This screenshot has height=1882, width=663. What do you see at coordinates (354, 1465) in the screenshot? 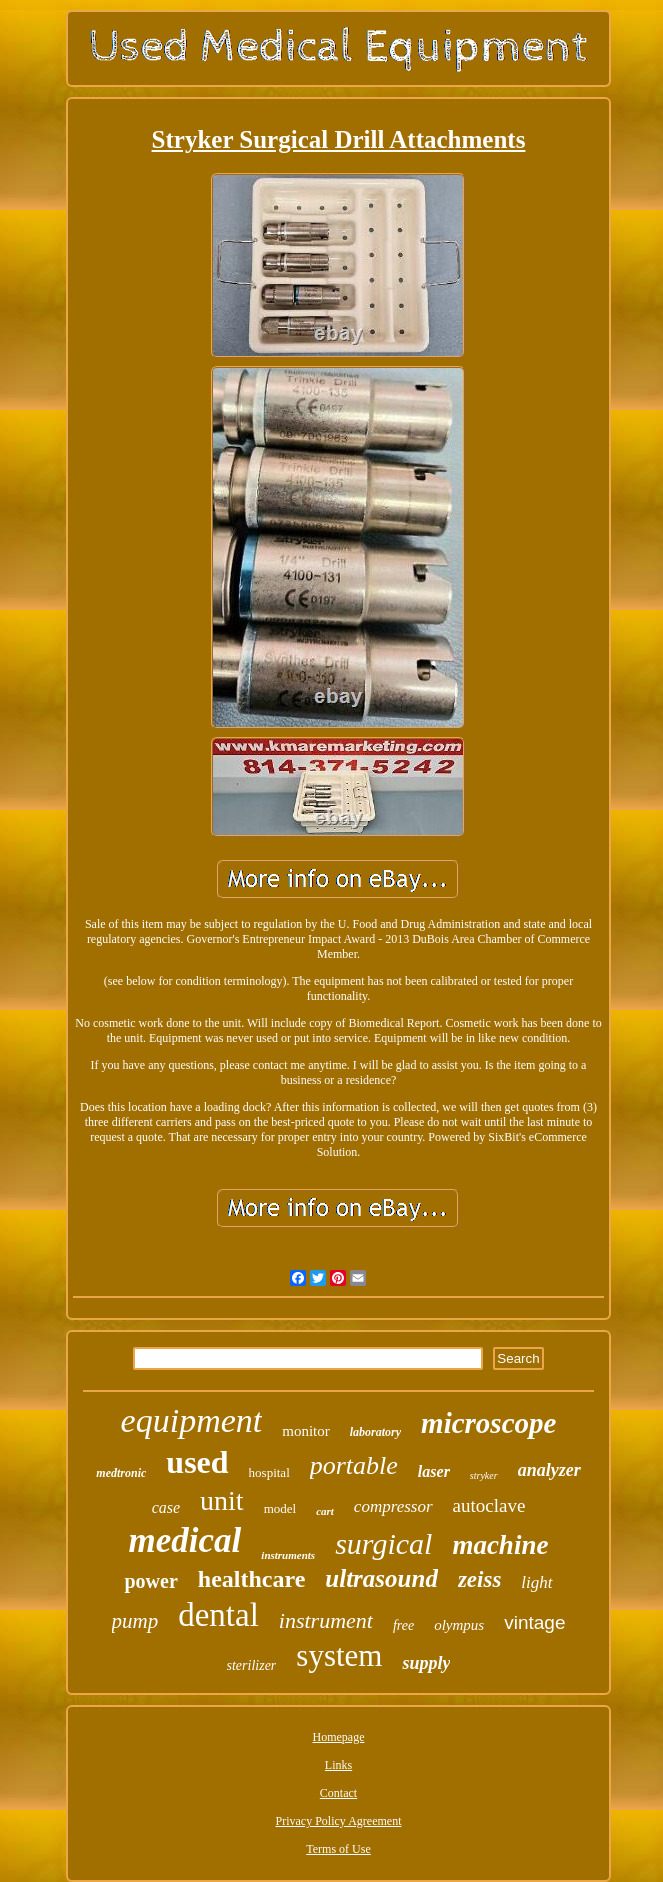
I see `portable` at bounding box center [354, 1465].